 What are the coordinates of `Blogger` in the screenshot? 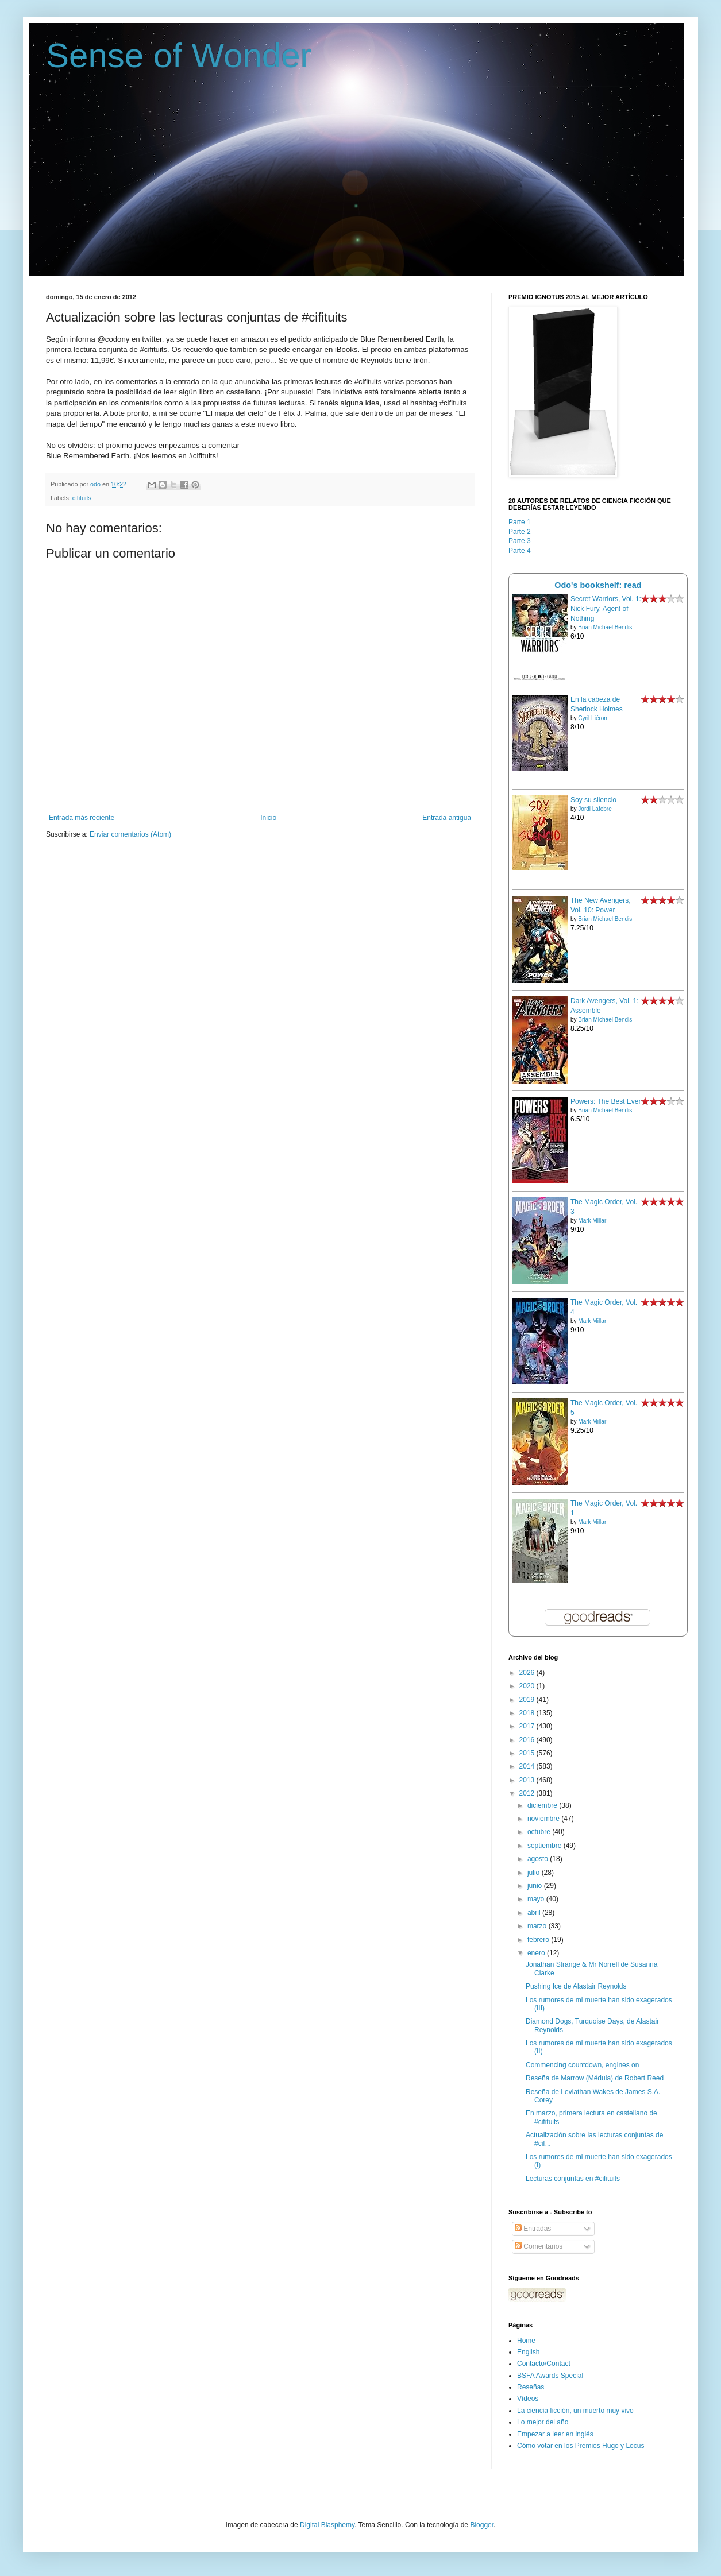 It's located at (481, 2525).